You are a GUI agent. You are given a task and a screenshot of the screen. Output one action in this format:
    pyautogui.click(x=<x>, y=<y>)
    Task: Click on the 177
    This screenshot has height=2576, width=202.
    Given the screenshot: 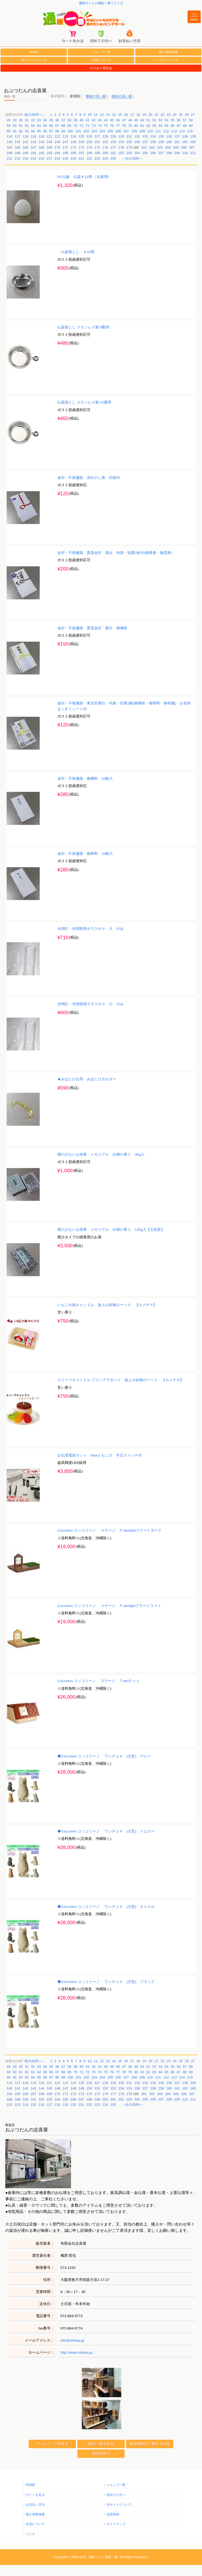 What is the action you would take?
    pyautogui.click(x=113, y=158)
    